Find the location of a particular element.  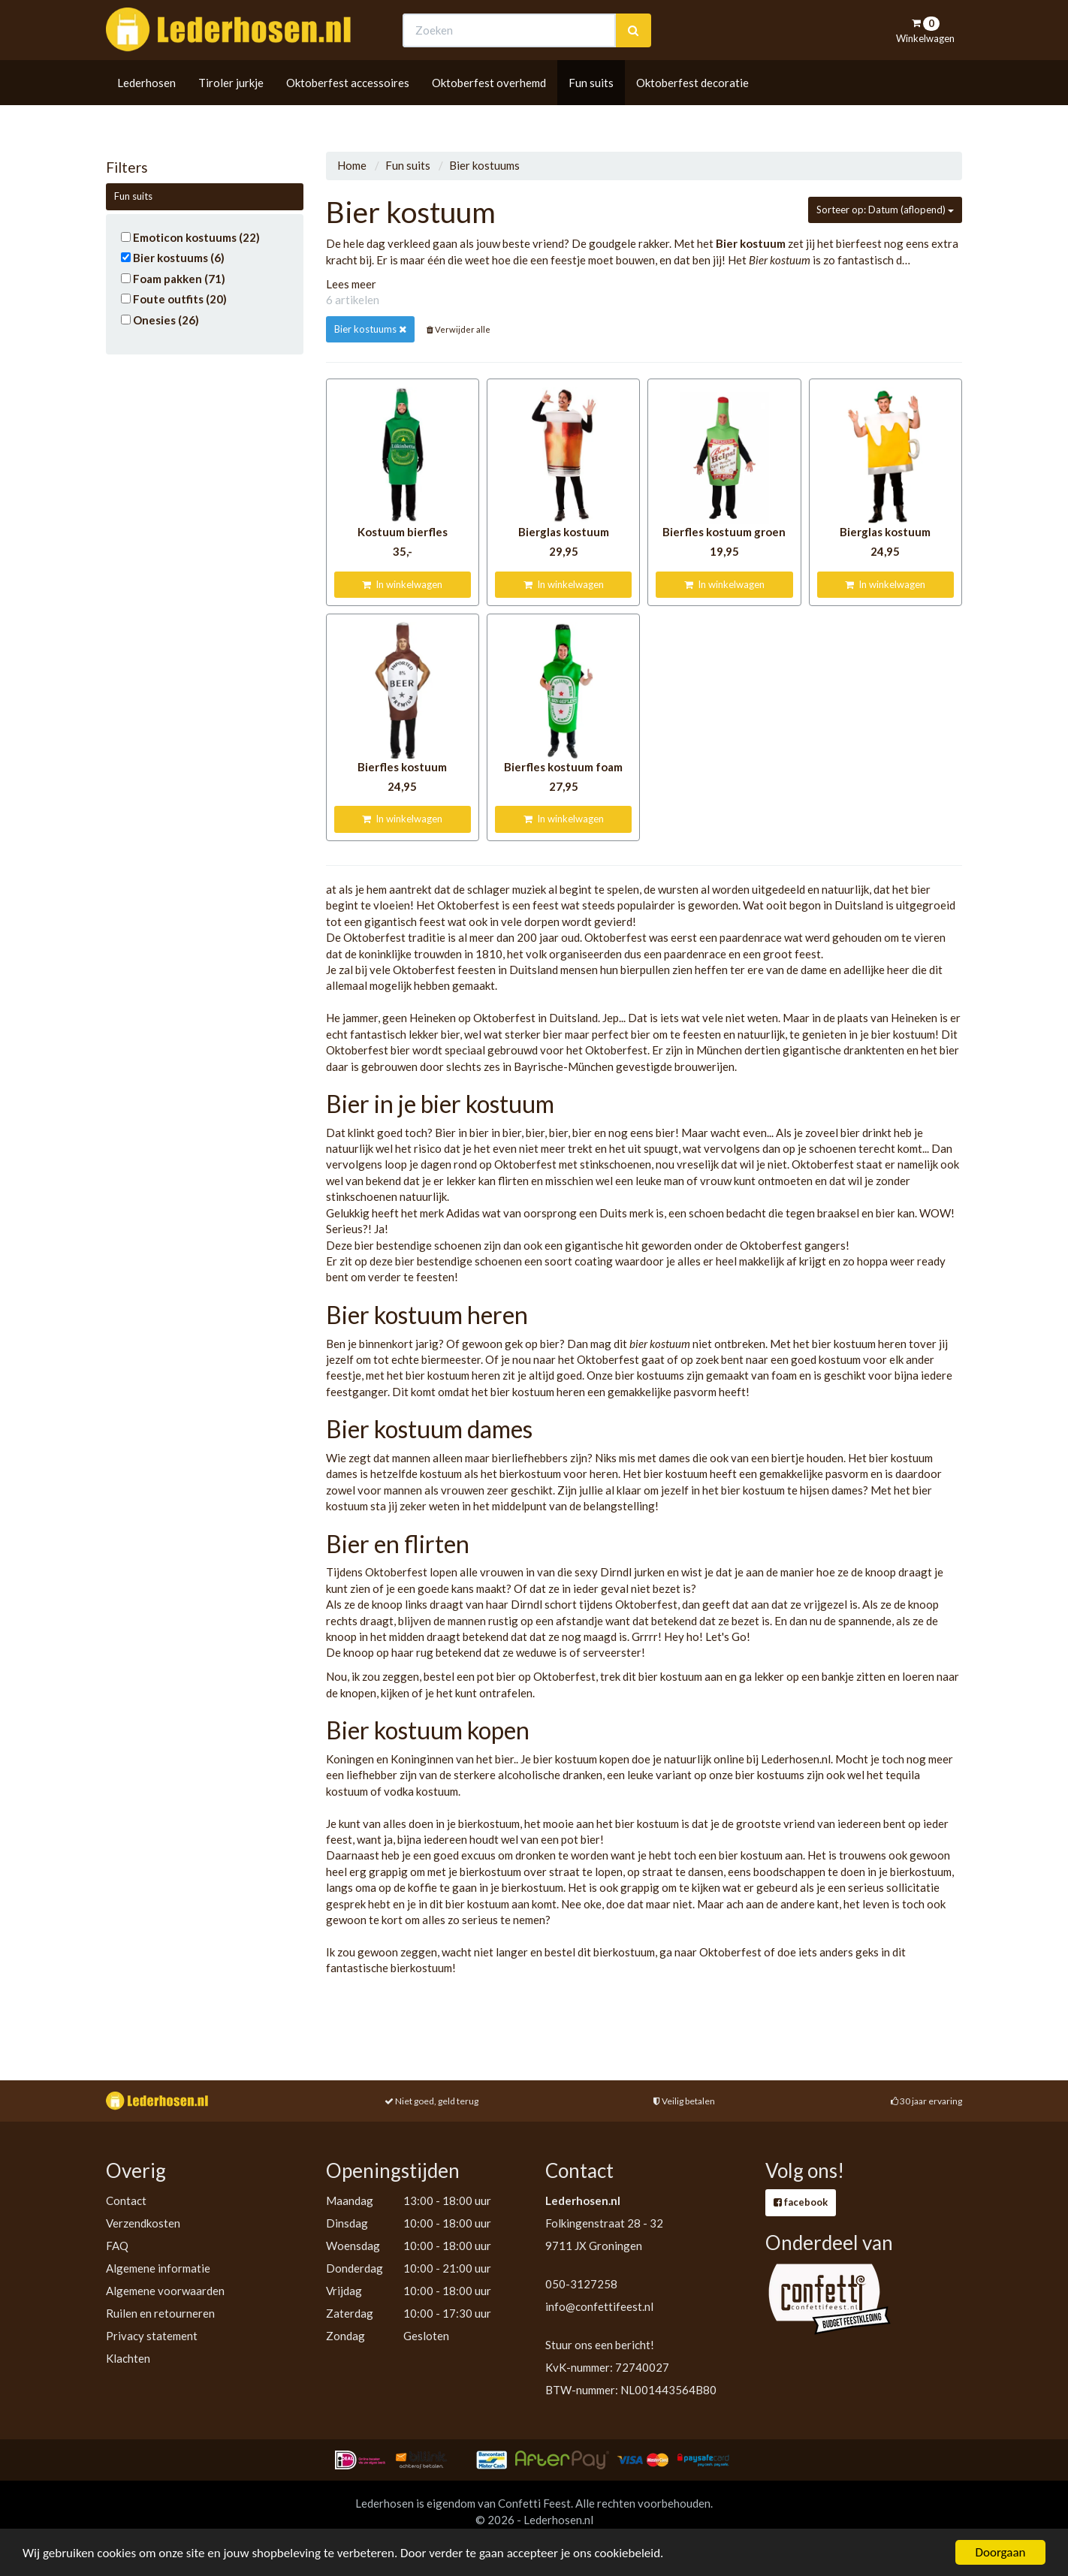

Verzendkosten is located at coordinates (143, 2223).